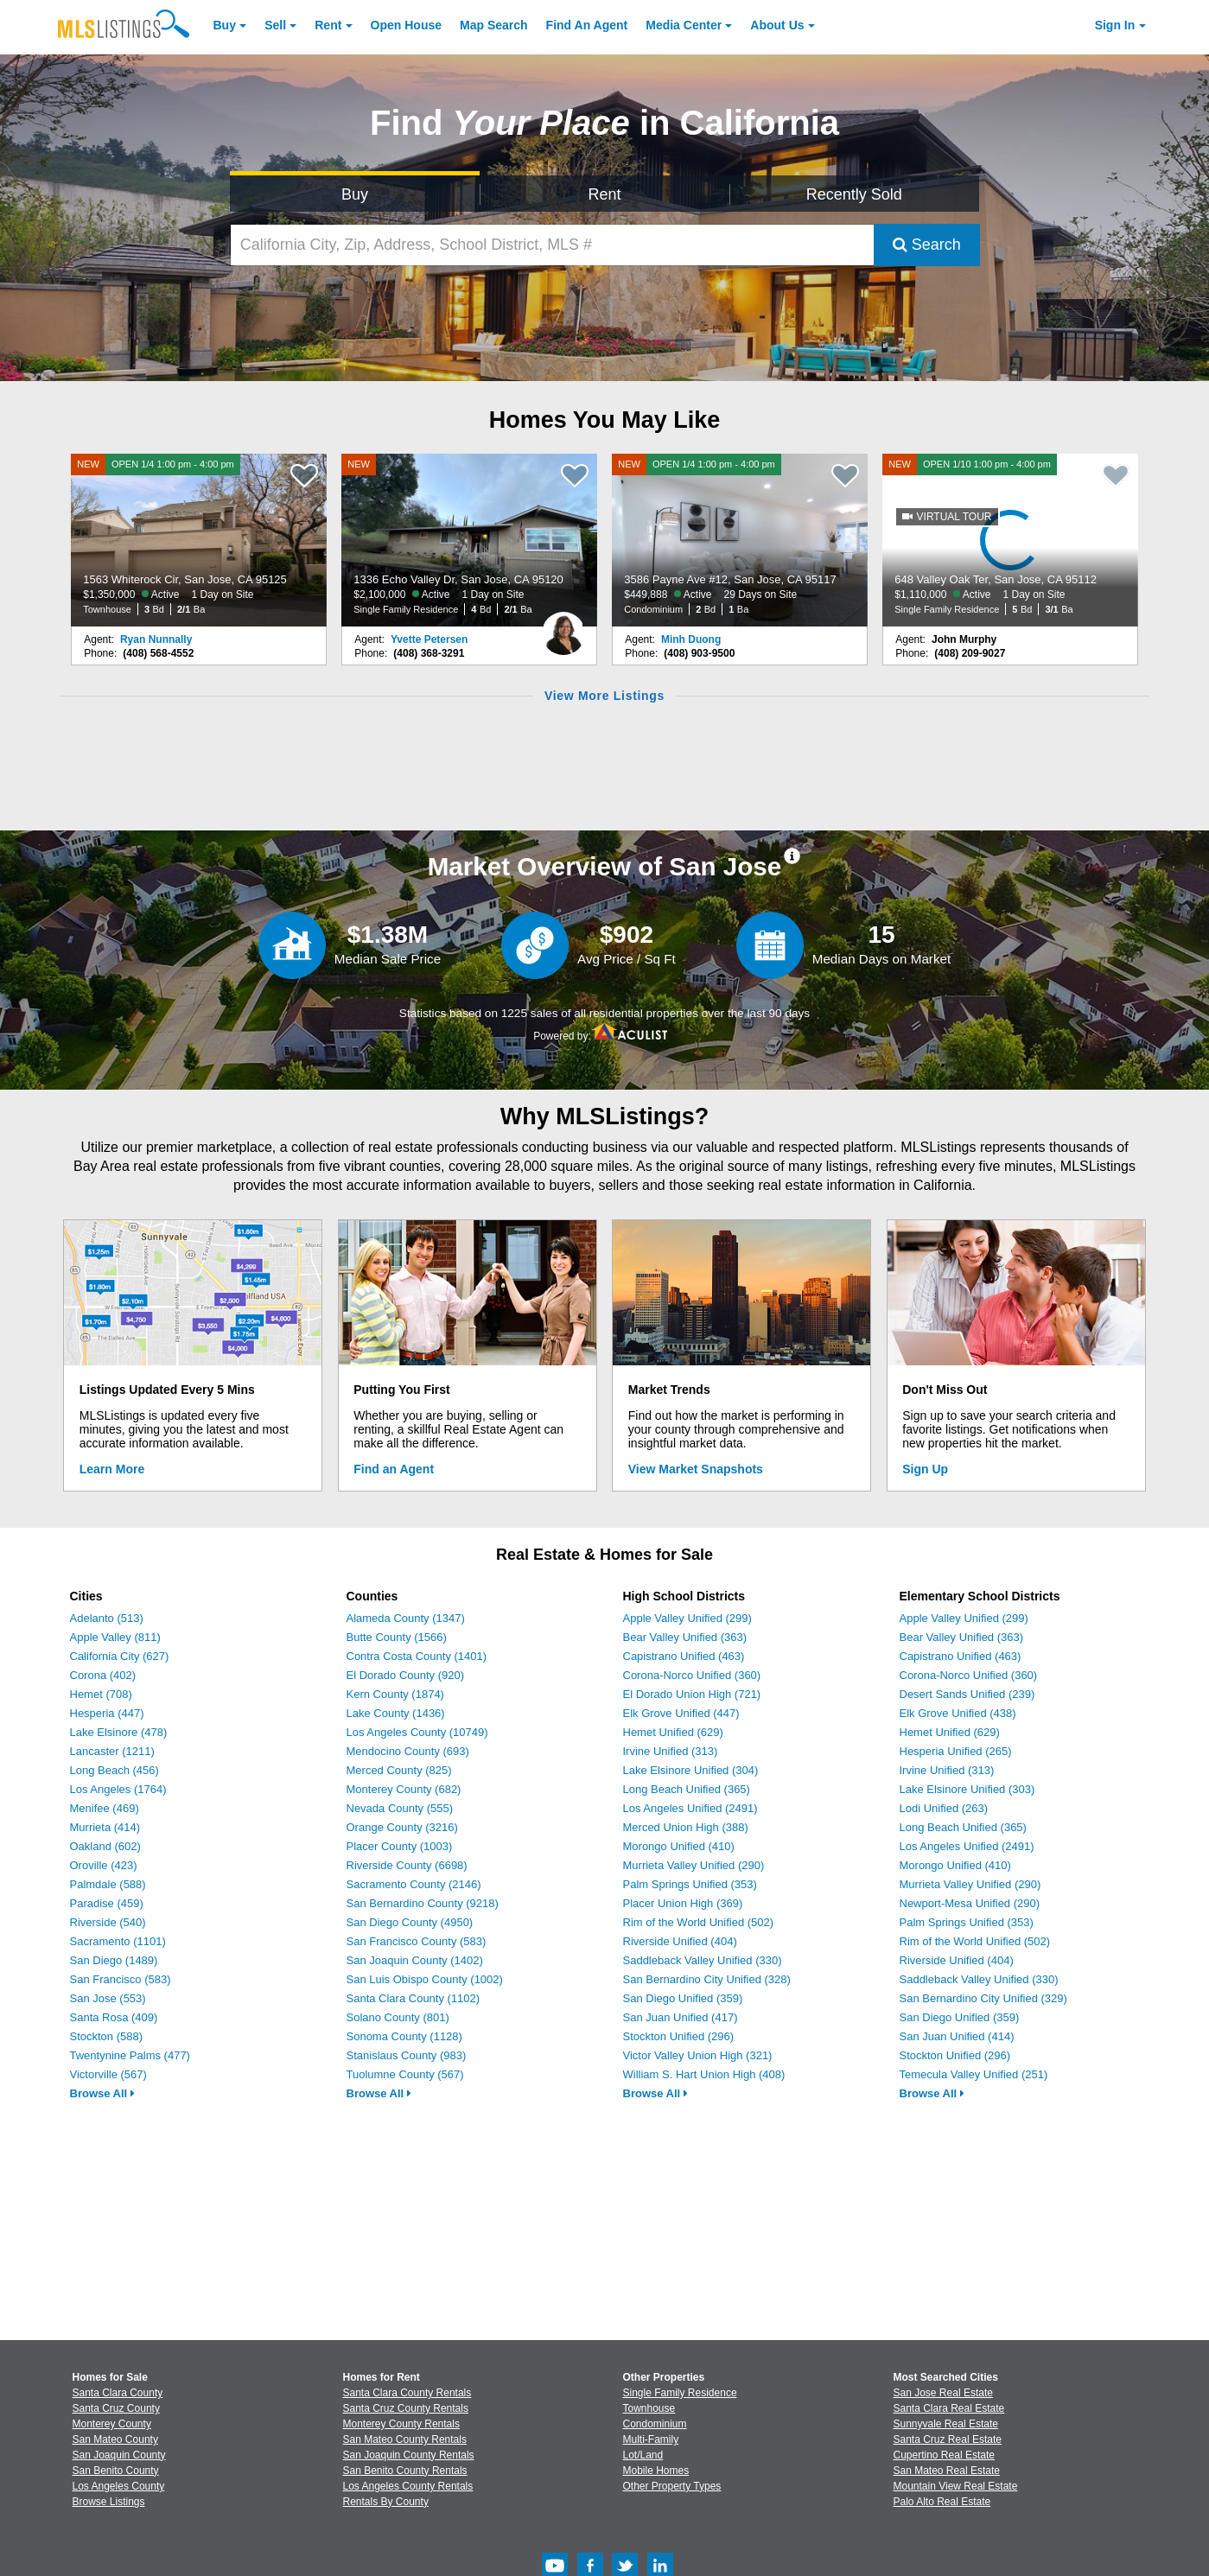  What do you see at coordinates (104, 1808) in the screenshot?
I see `Menifee (469)` at bounding box center [104, 1808].